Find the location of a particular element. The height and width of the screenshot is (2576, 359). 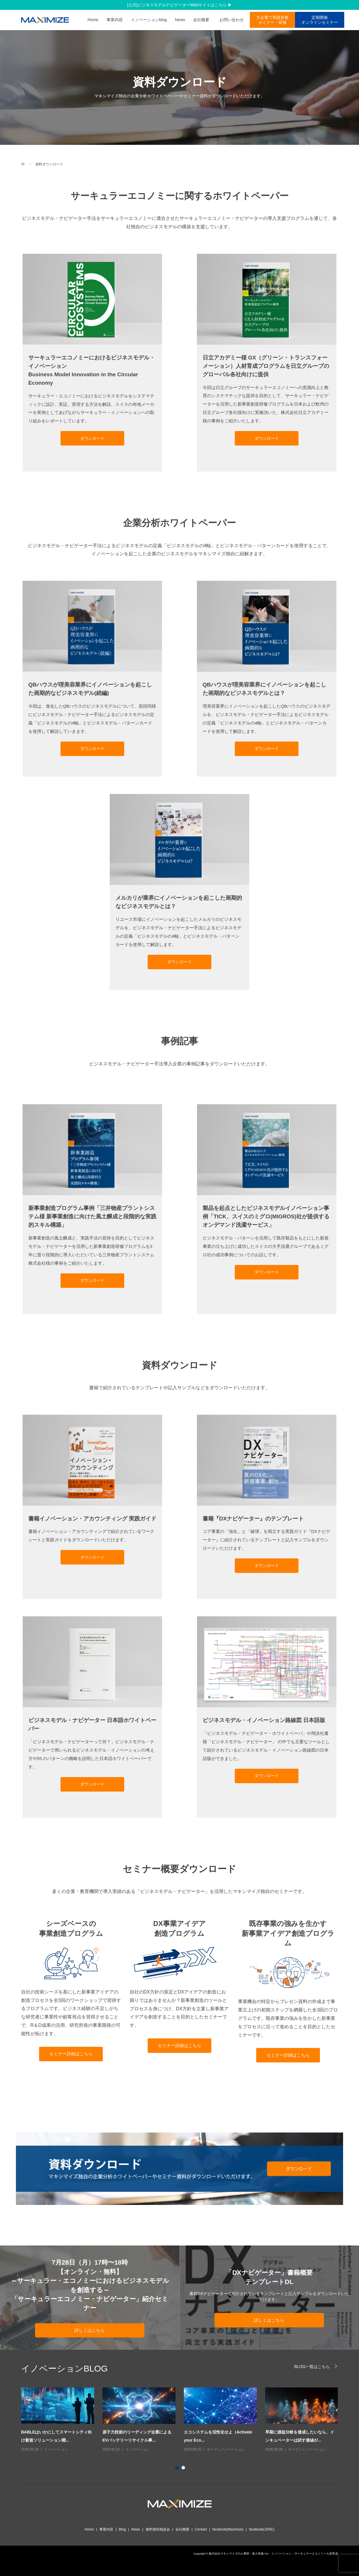

セミナー詳細はこちら is located at coordinates (71, 2053).